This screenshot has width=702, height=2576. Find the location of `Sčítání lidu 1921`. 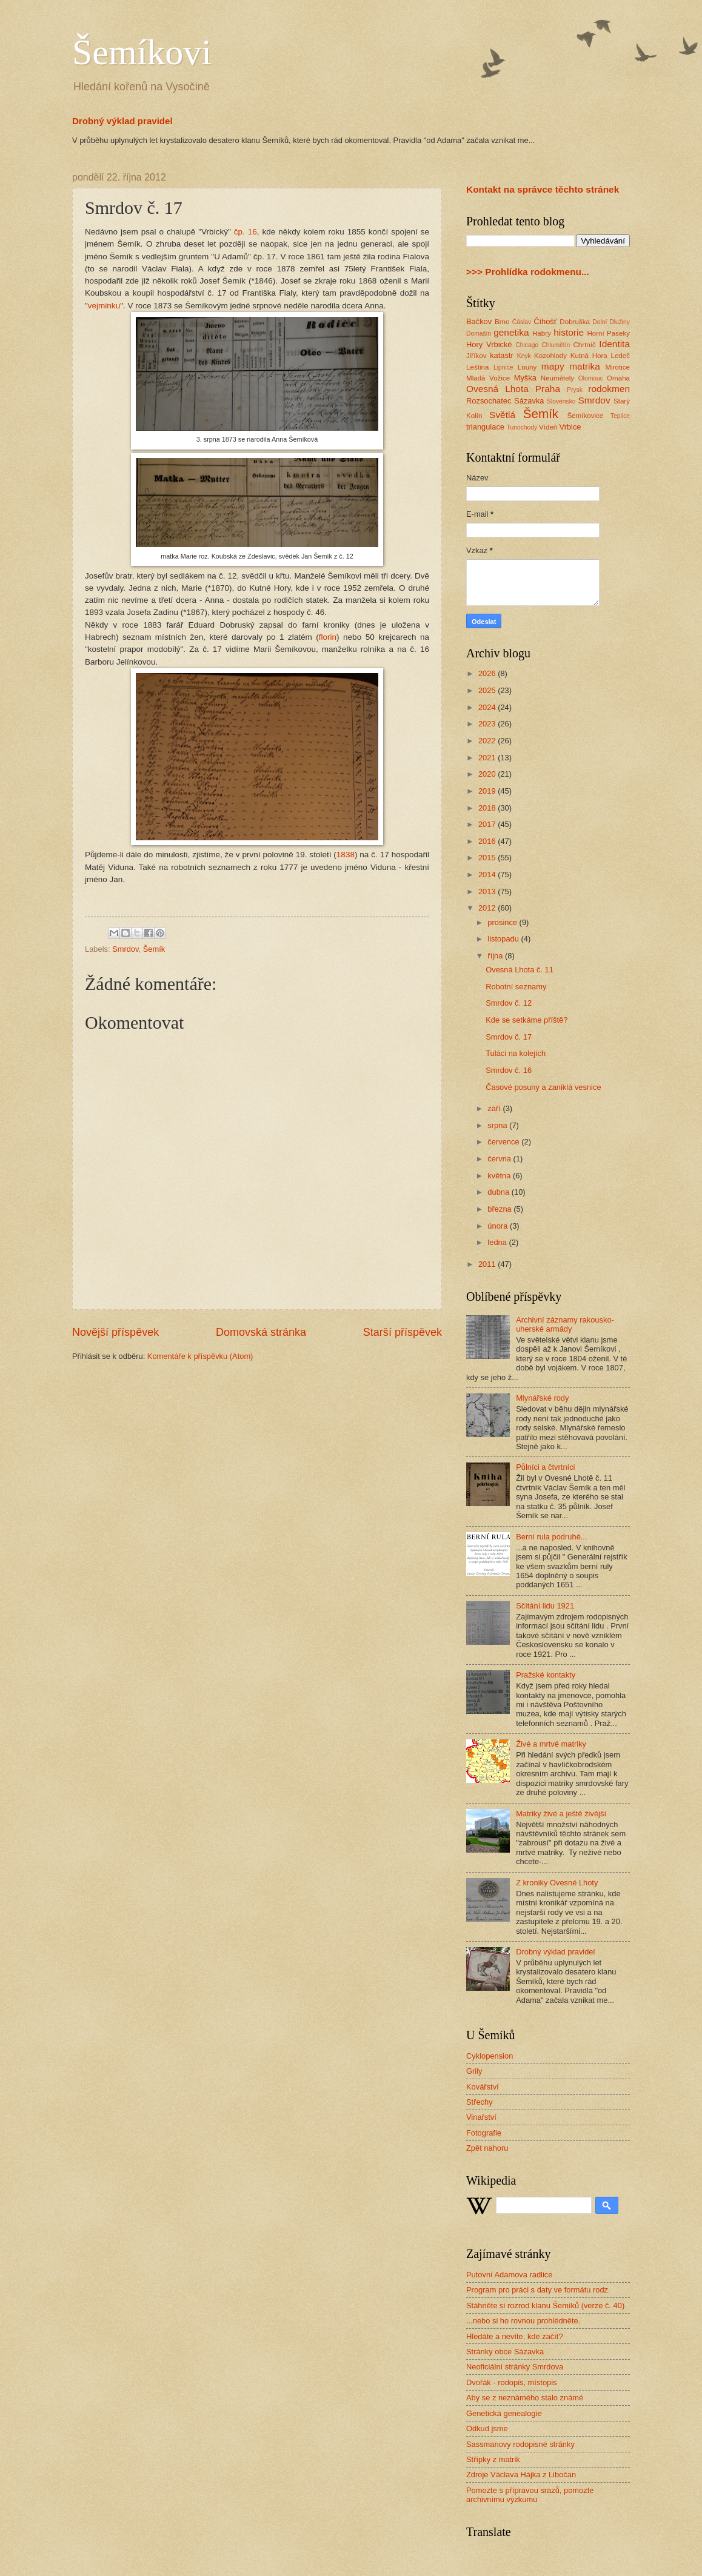

Sčítání lidu 1921 is located at coordinates (545, 1605).